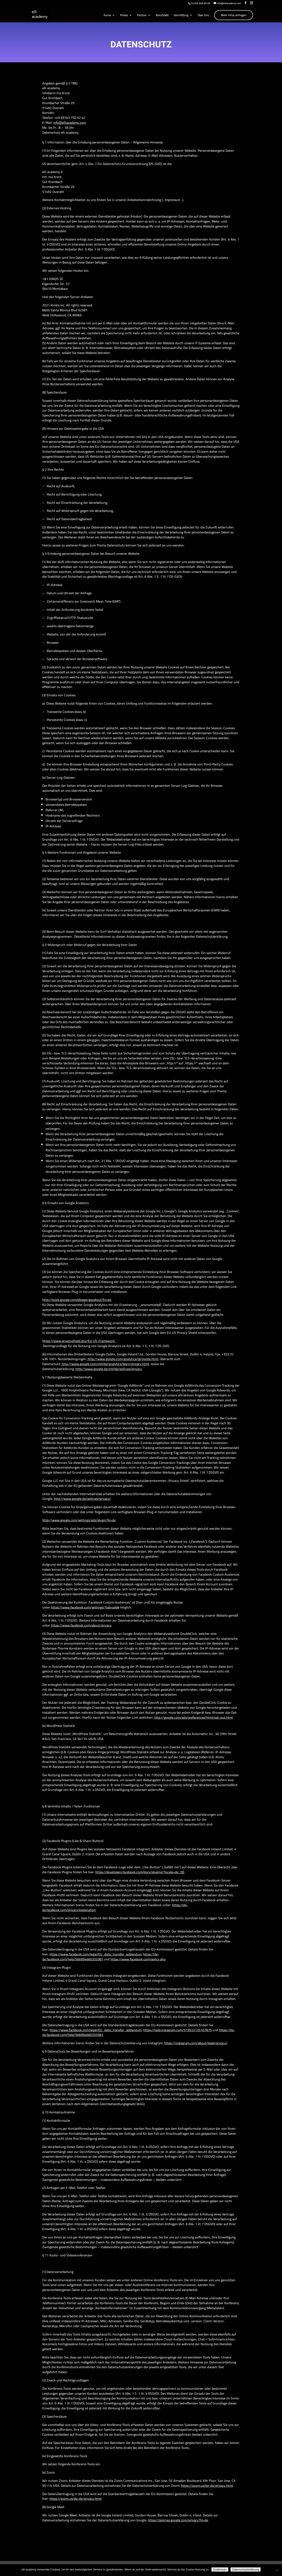 Image resolution: width=282 pixels, height=2576 pixels. I want to click on https://www.privacyshield.gov/EU-US-Framework., so click(79, 1341).